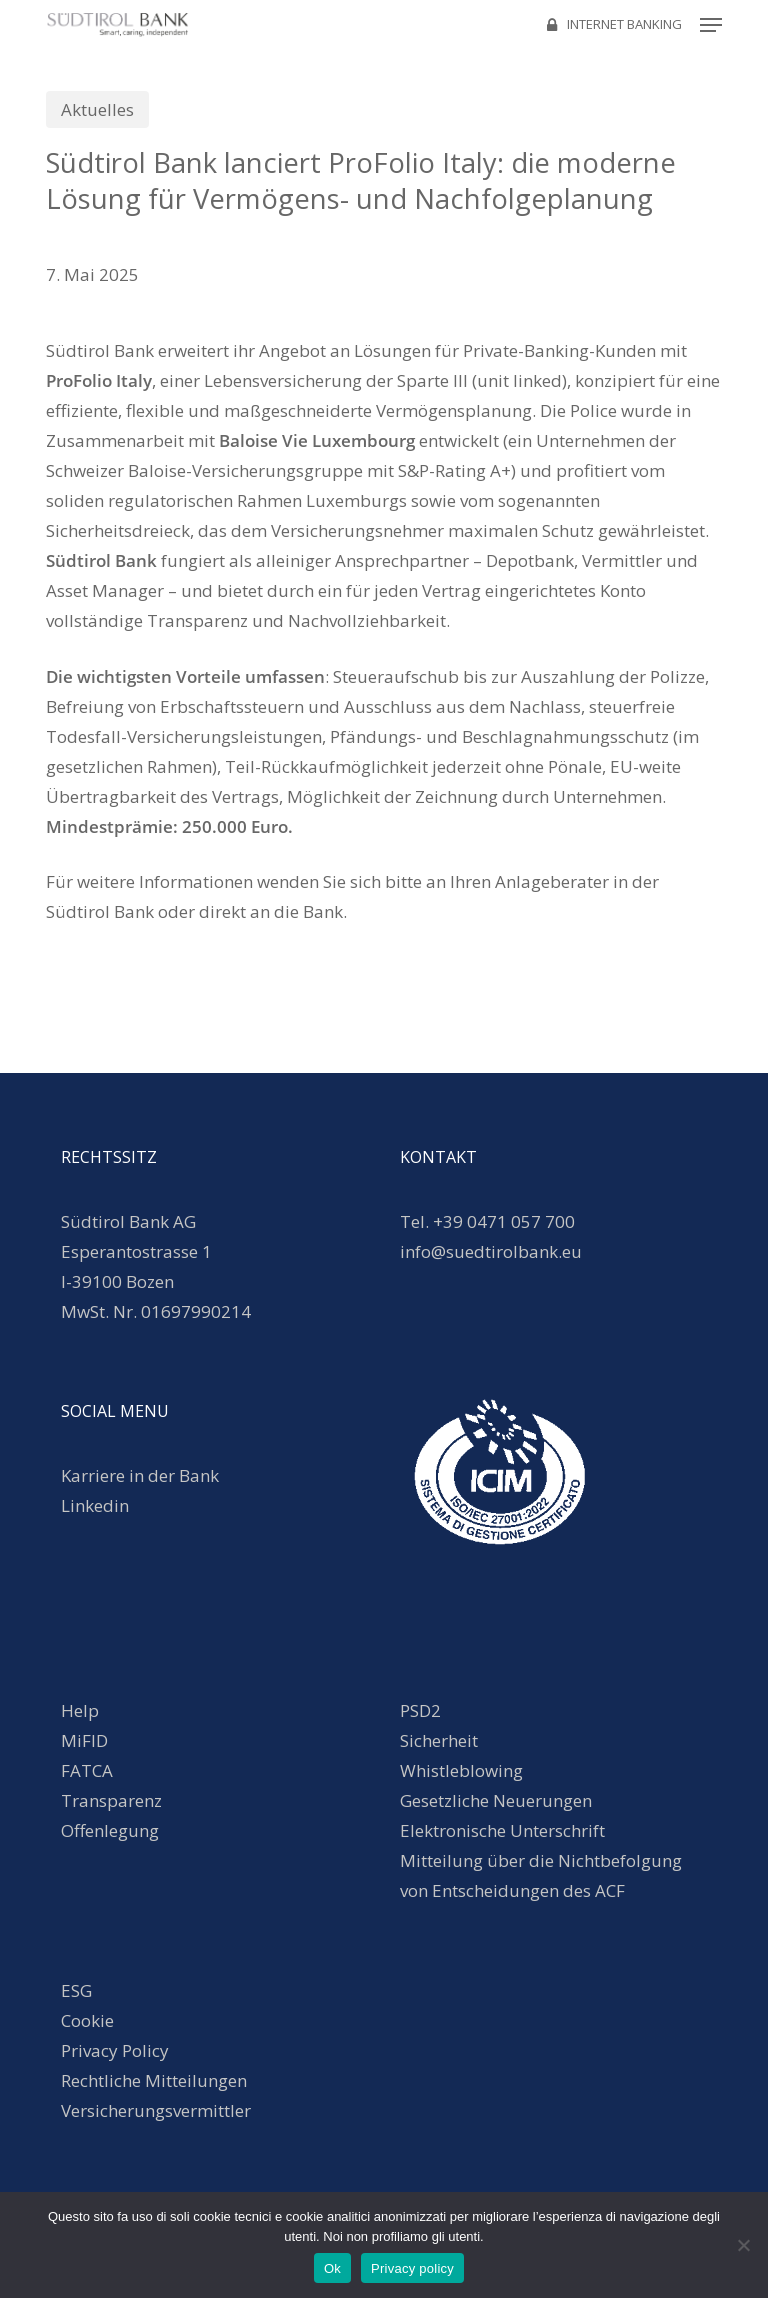  What do you see at coordinates (743, 2245) in the screenshot?
I see `[No]` at bounding box center [743, 2245].